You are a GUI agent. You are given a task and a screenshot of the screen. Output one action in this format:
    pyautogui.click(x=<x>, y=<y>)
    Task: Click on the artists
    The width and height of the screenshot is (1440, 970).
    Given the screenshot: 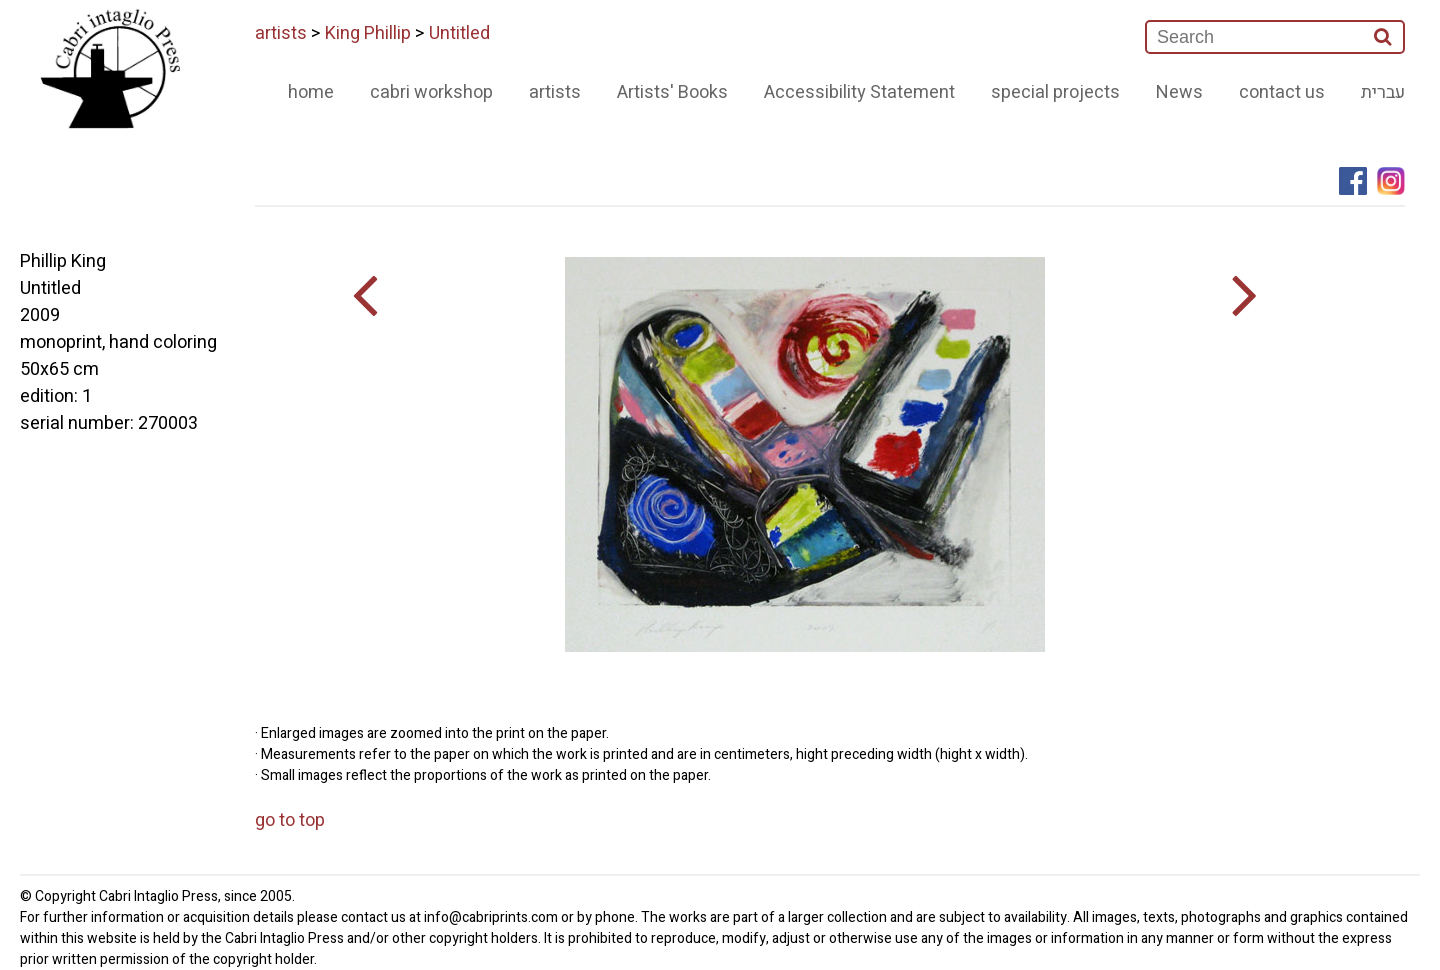 What is the action you would take?
    pyautogui.click(x=281, y=33)
    